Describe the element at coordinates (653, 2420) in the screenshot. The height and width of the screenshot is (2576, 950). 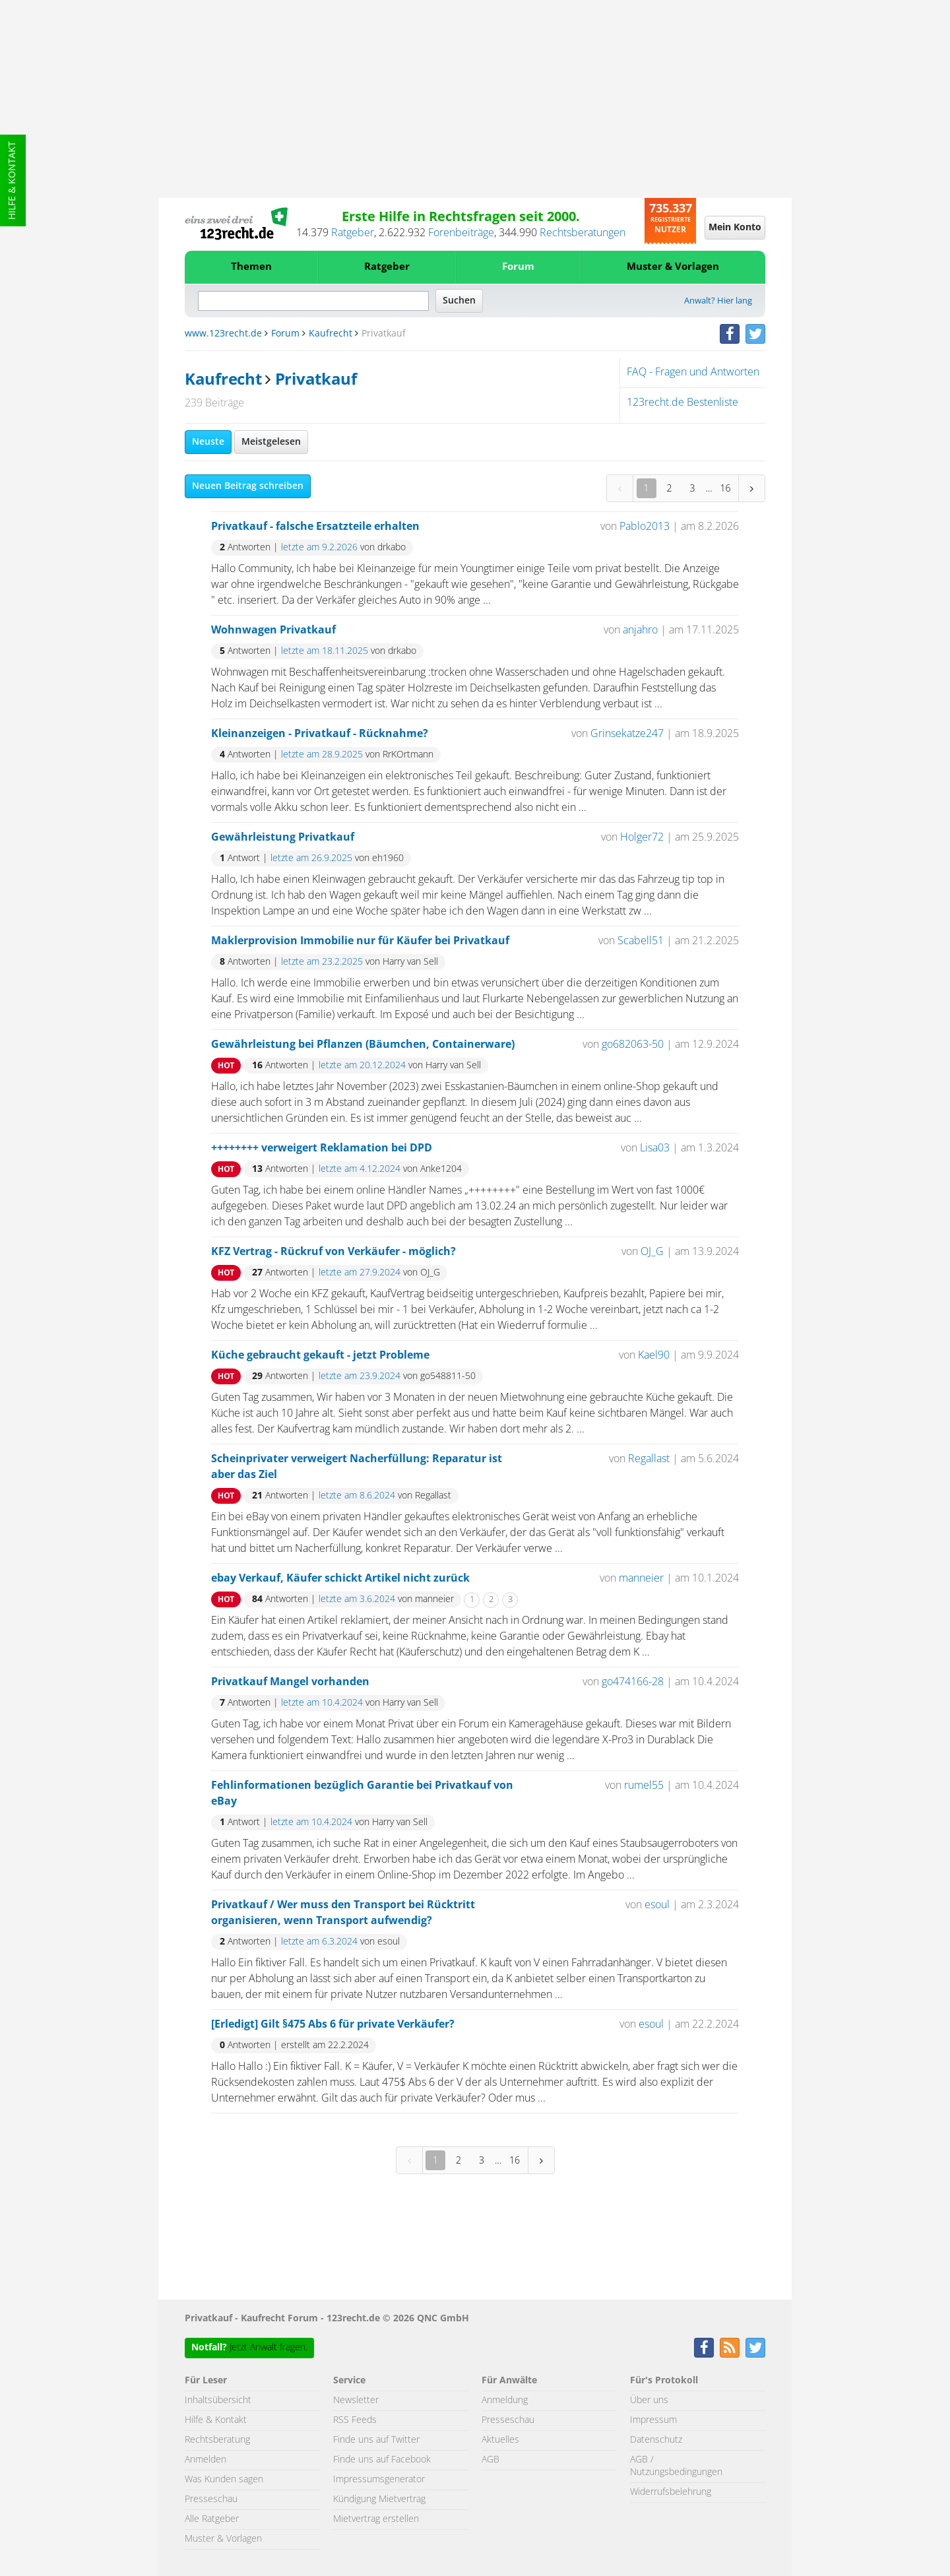
I see `Impressum` at that location.